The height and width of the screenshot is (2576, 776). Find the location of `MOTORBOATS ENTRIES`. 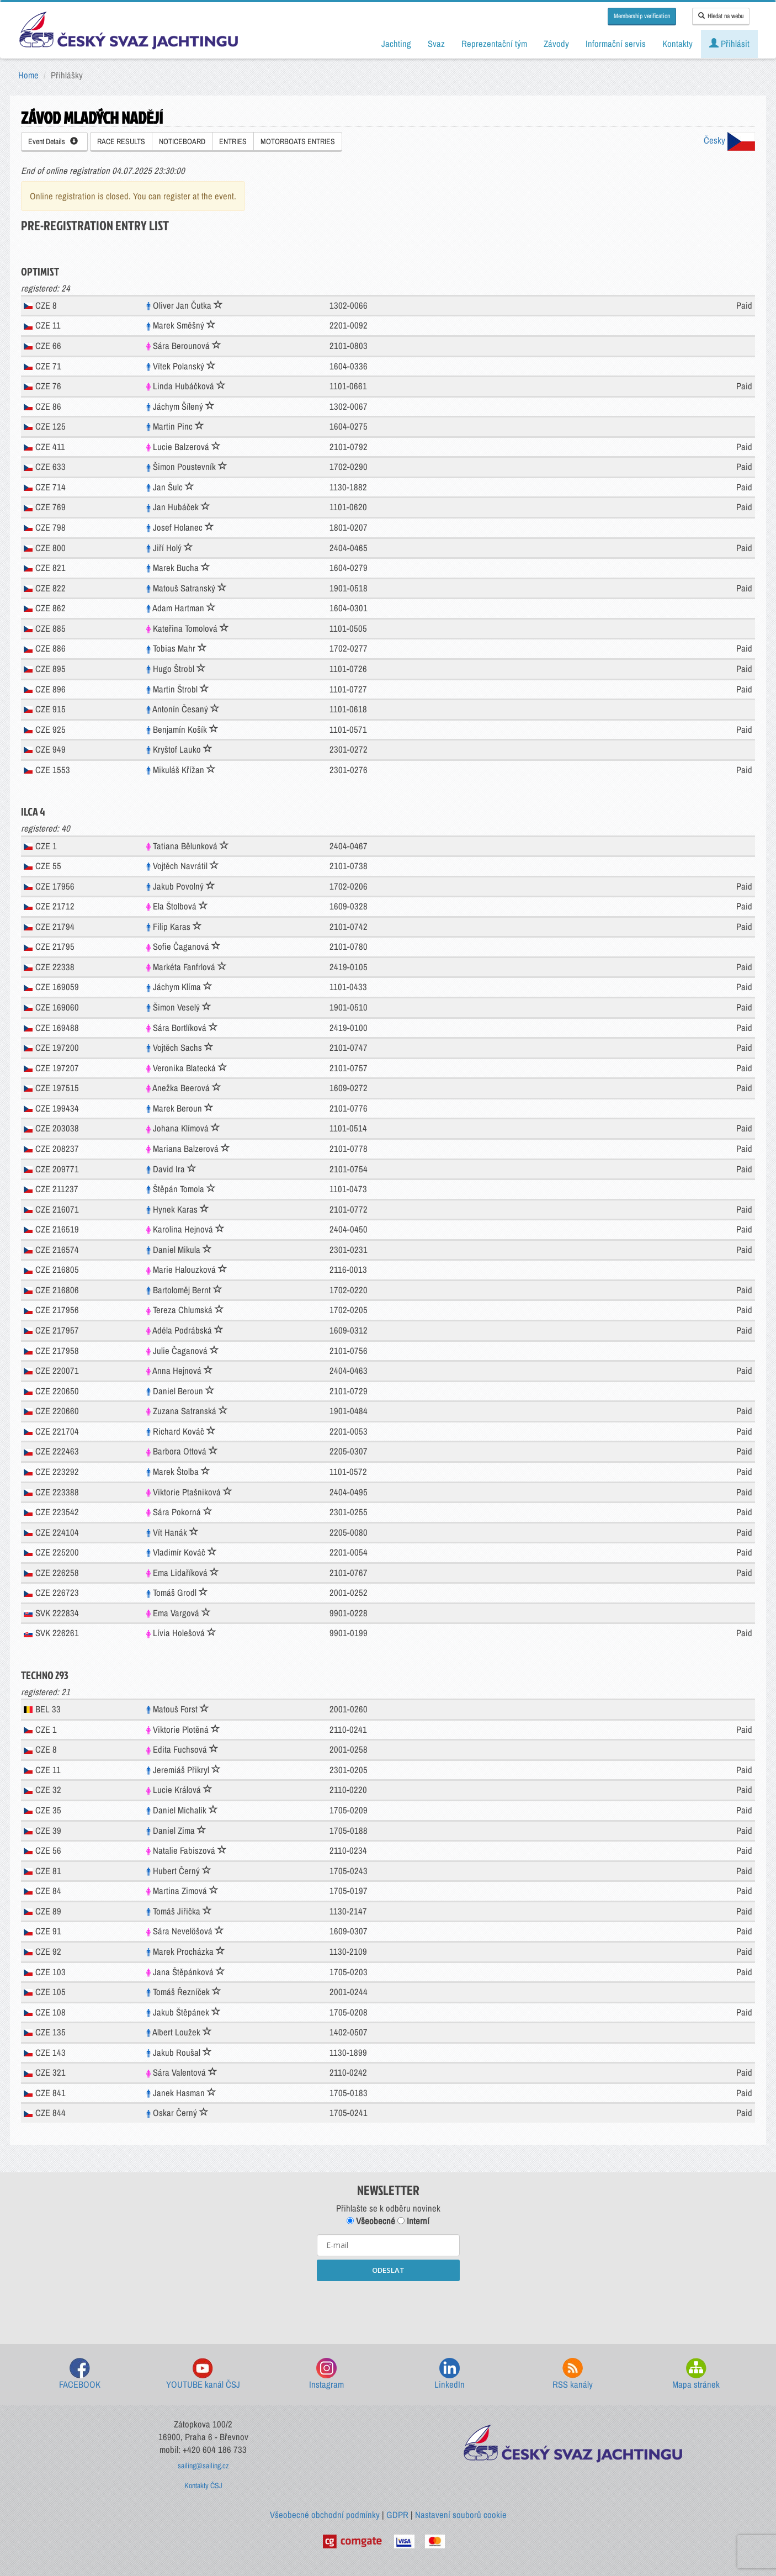

MOTORBOATS ENTRIES is located at coordinates (298, 141).